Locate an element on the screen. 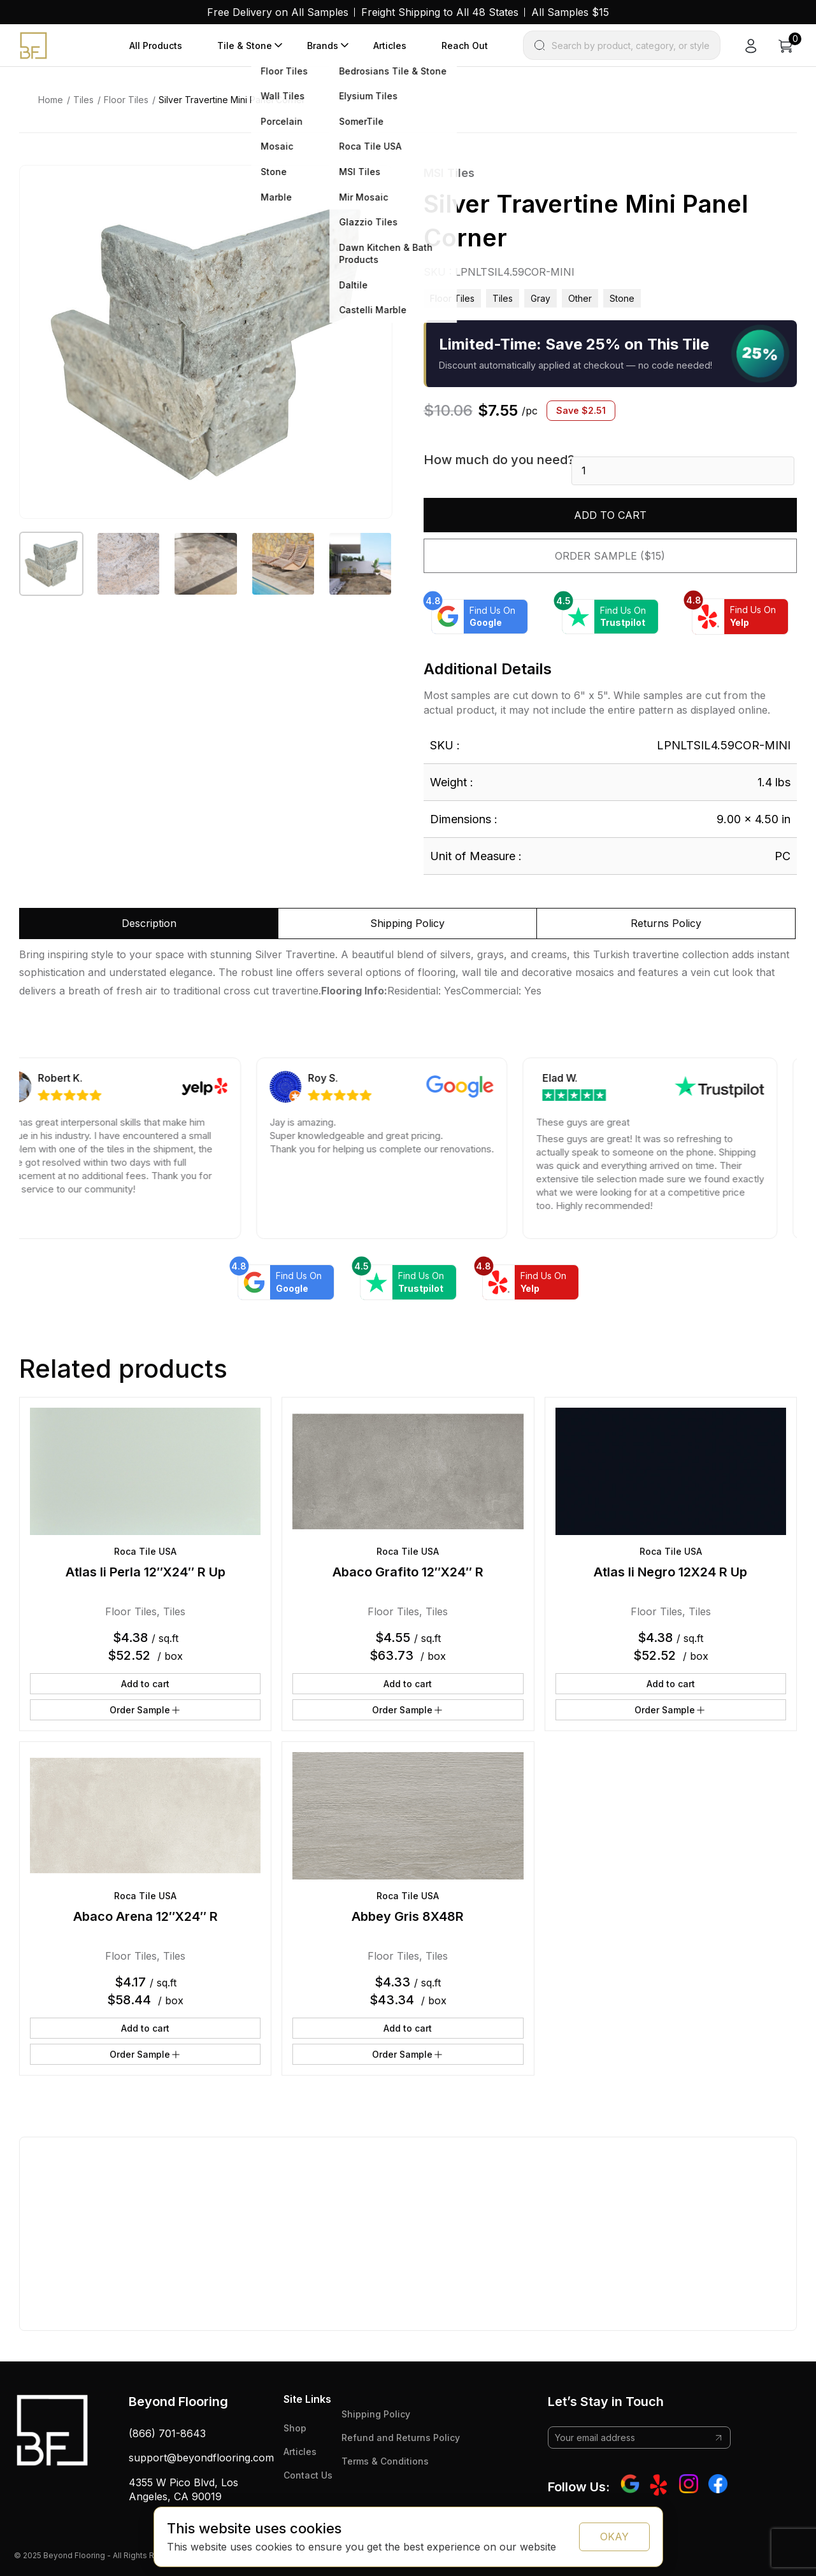 This screenshot has width=816, height=2576. Home is located at coordinates (50, 99).